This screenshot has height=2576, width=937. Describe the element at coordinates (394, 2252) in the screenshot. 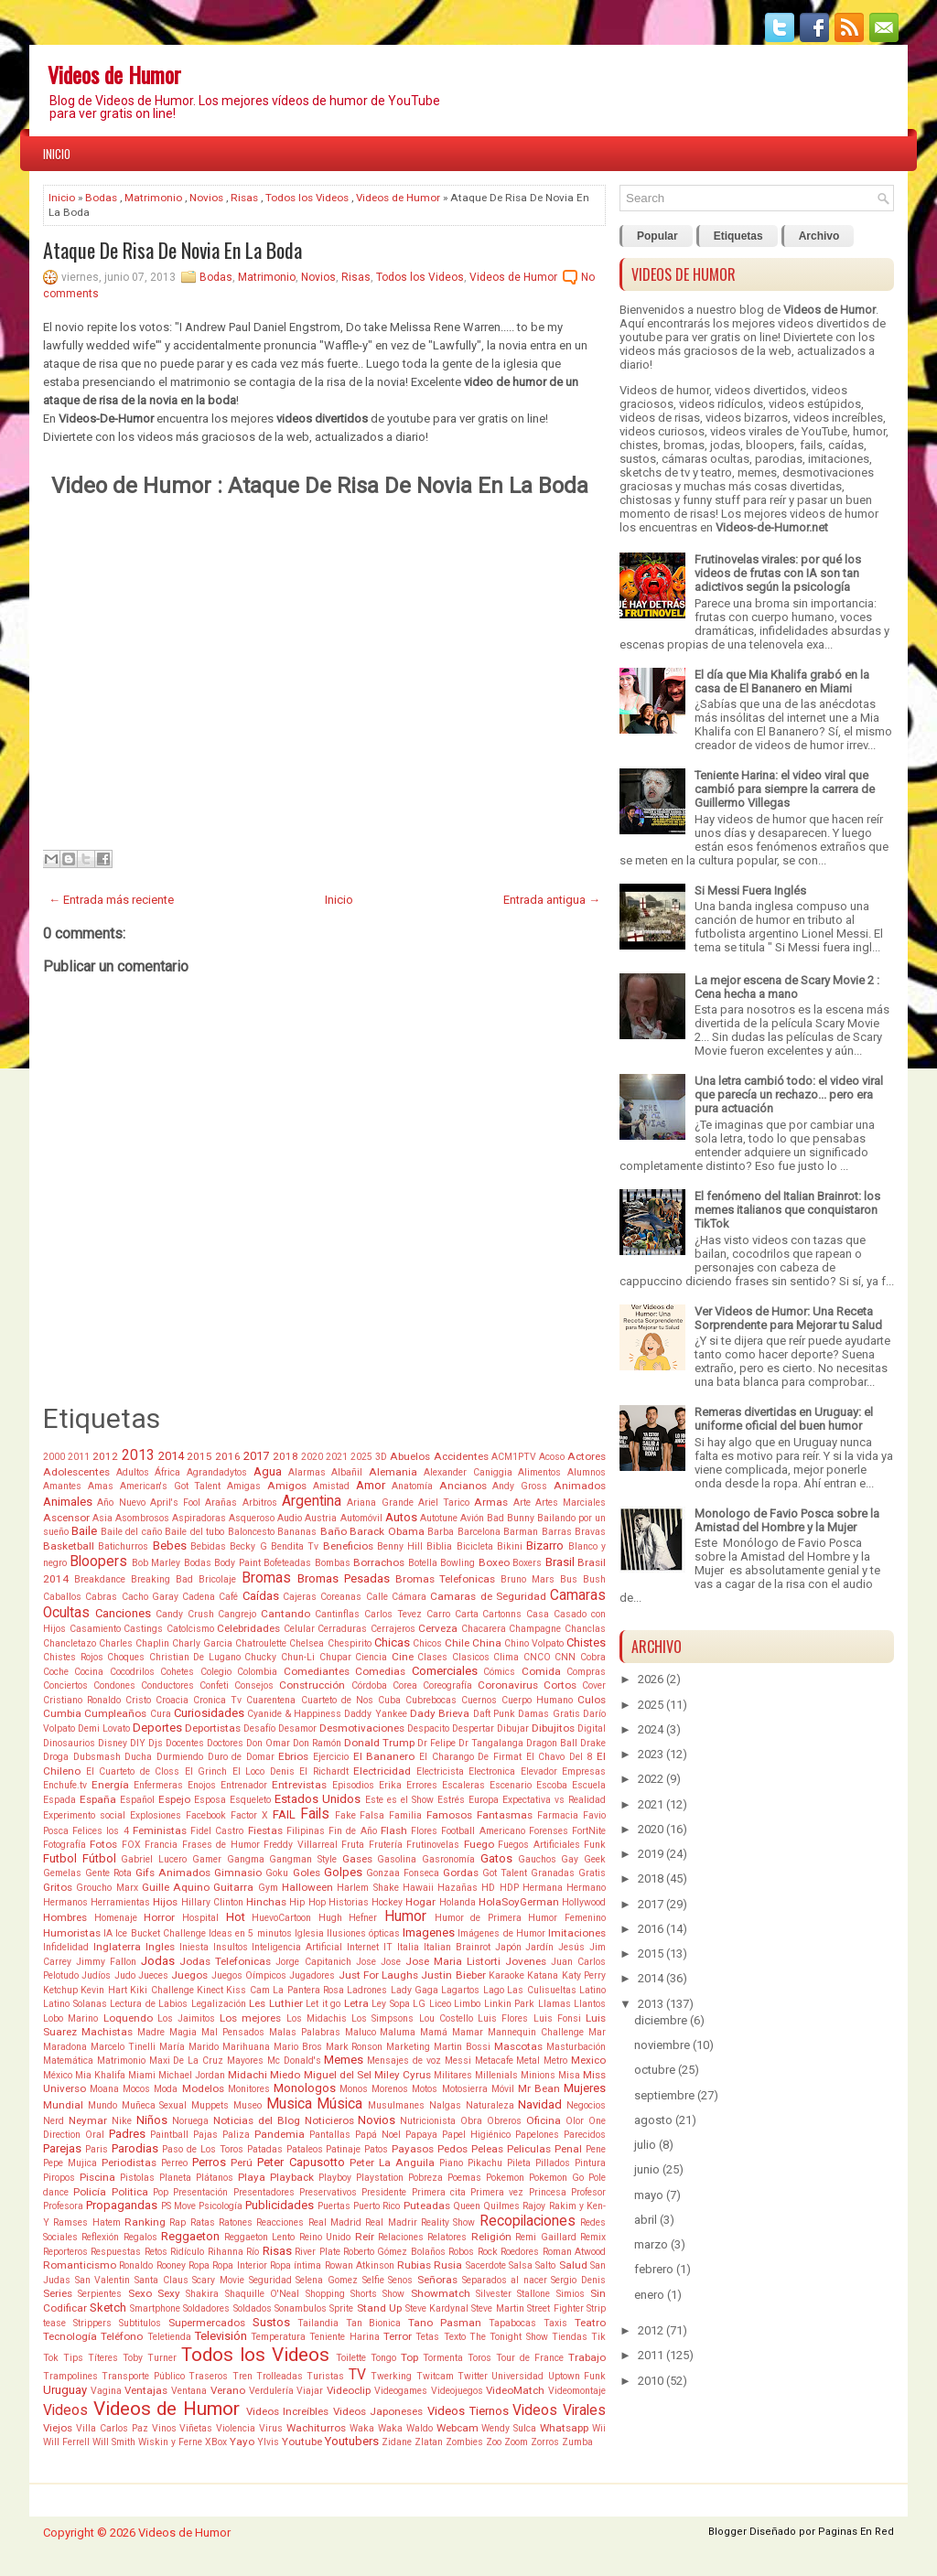

I see `Roberto Gómez Bolaños` at that location.